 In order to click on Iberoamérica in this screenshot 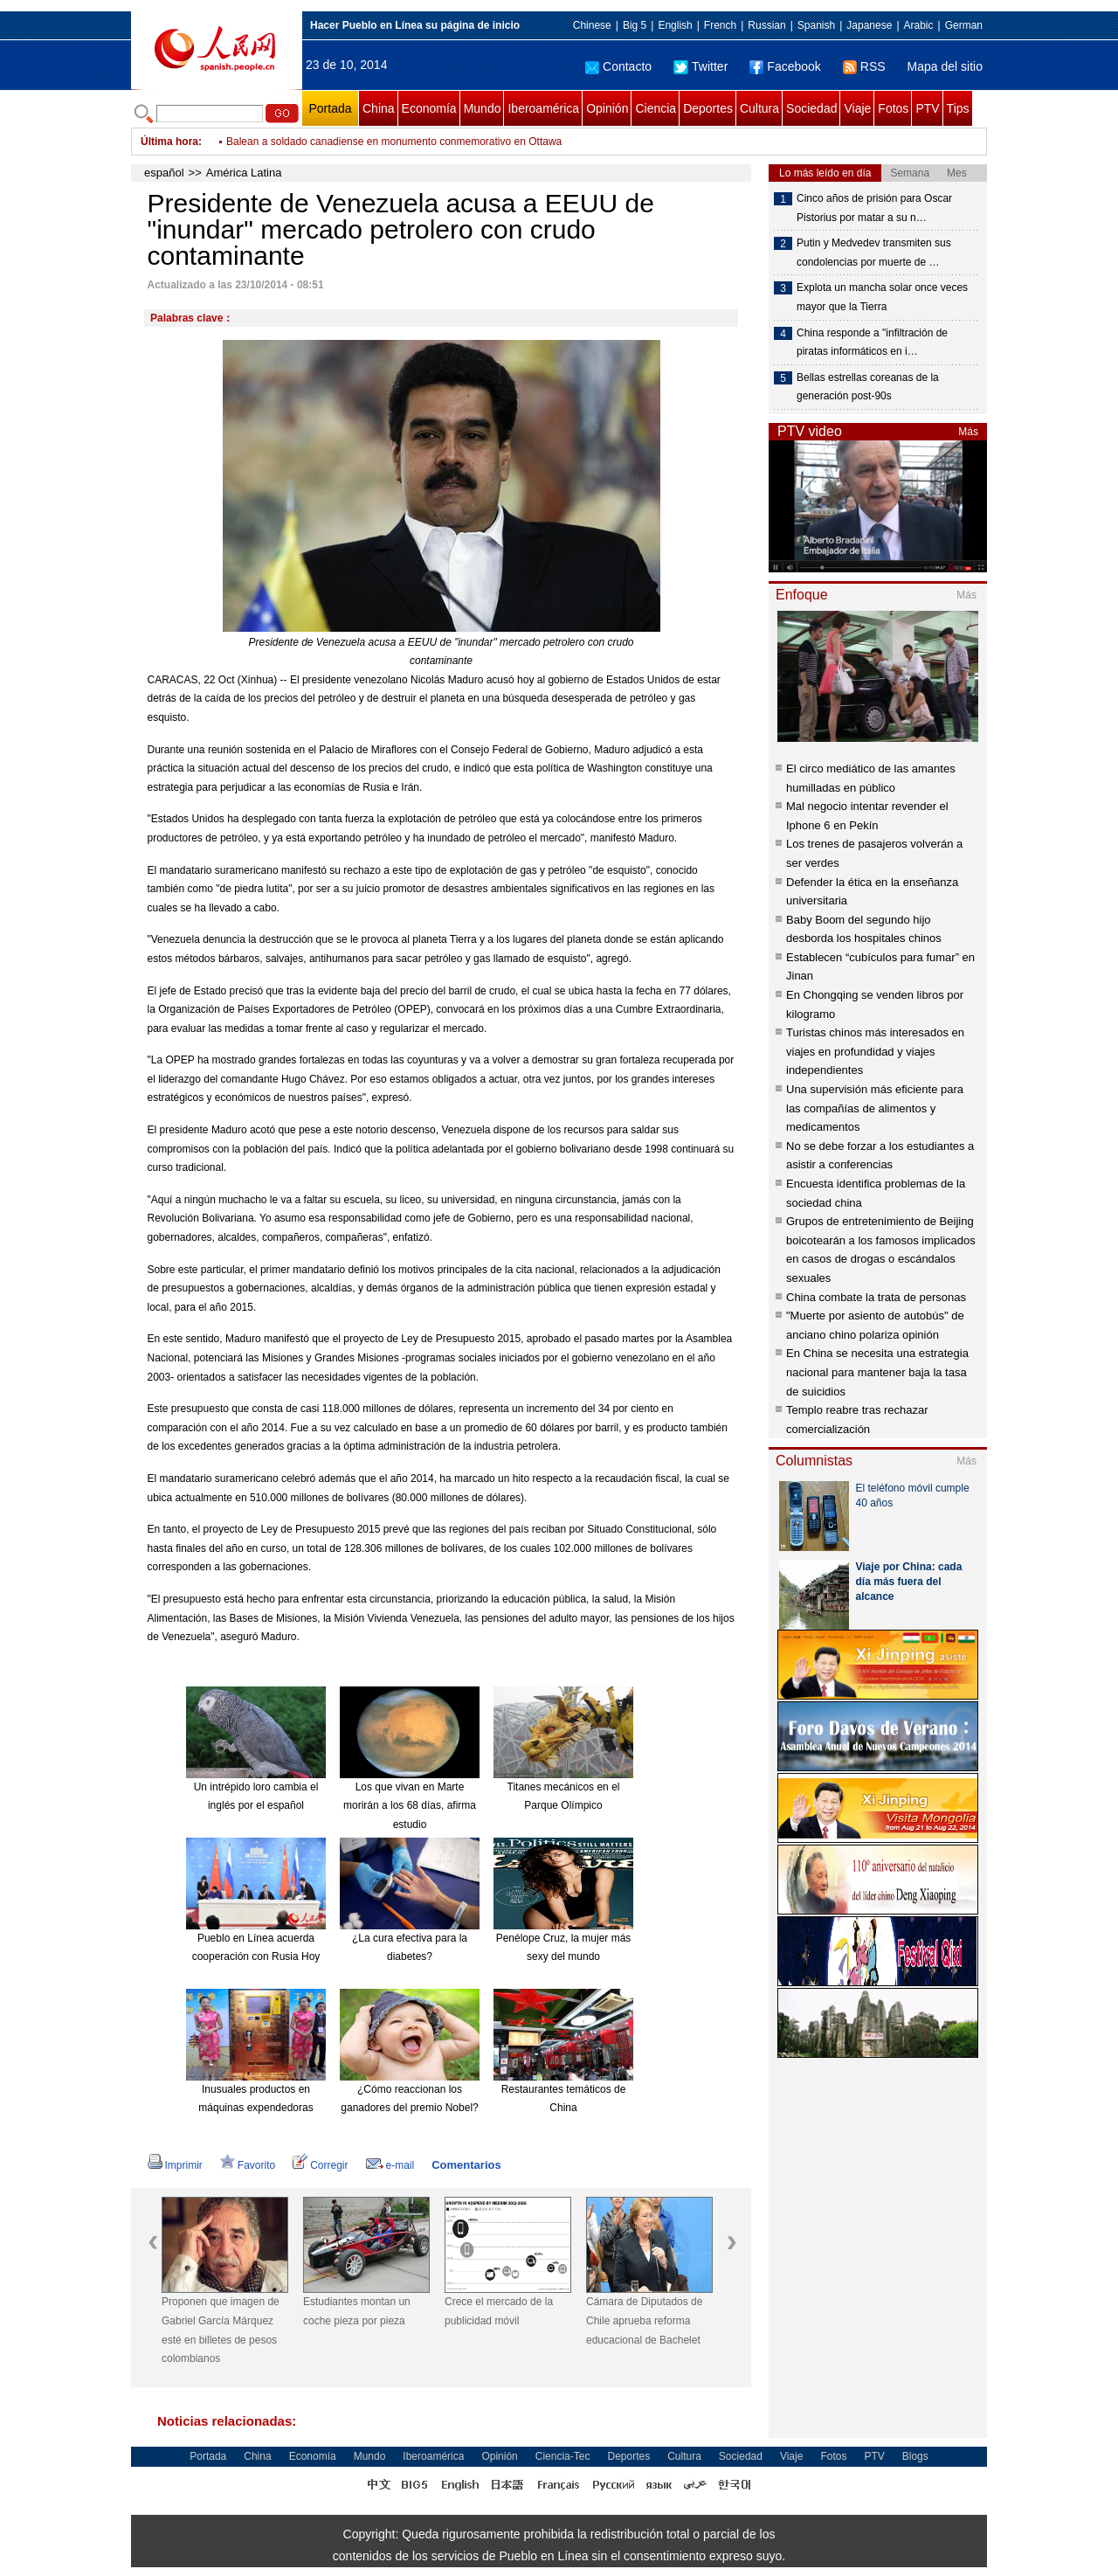, I will do `click(543, 108)`.